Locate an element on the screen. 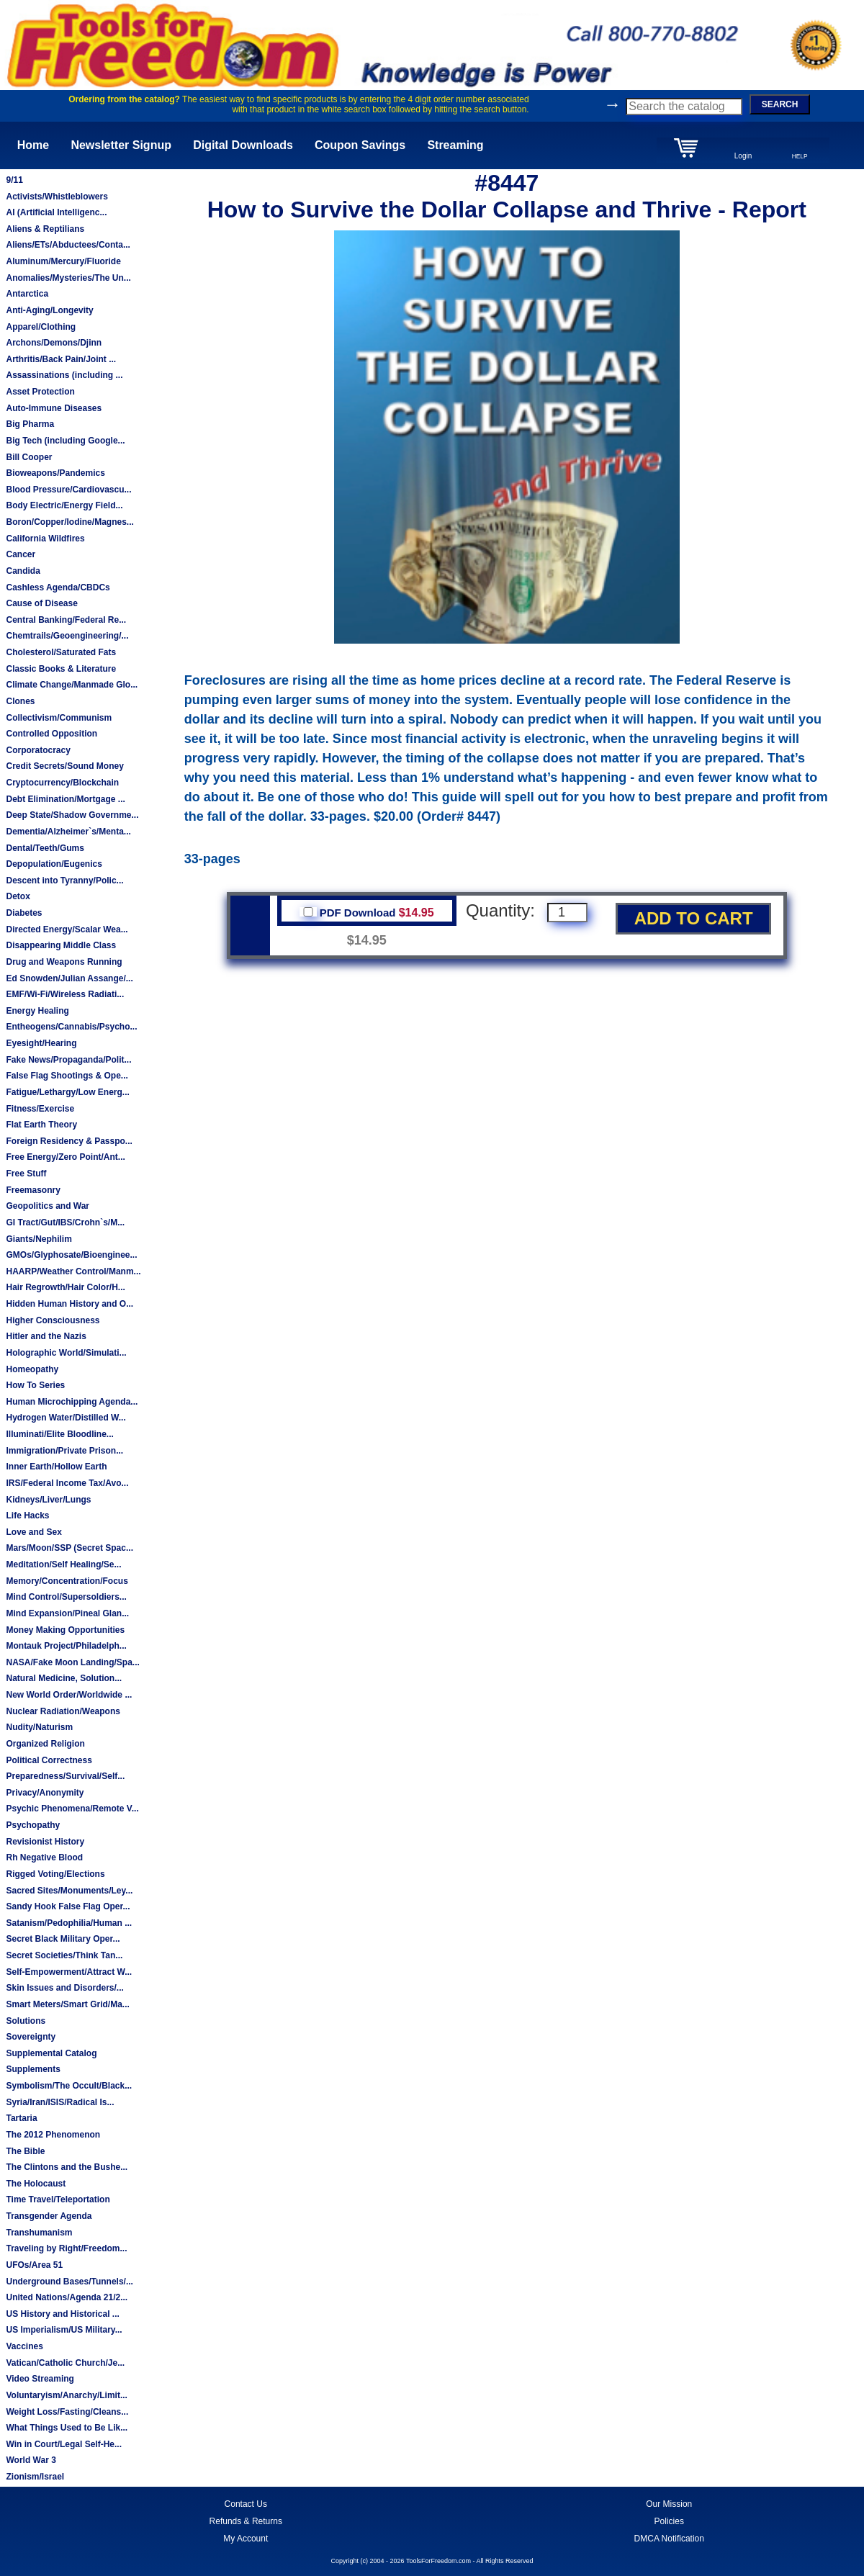 The width and height of the screenshot is (864, 2576). Political Correctness is located at coordinates (48, 1760).